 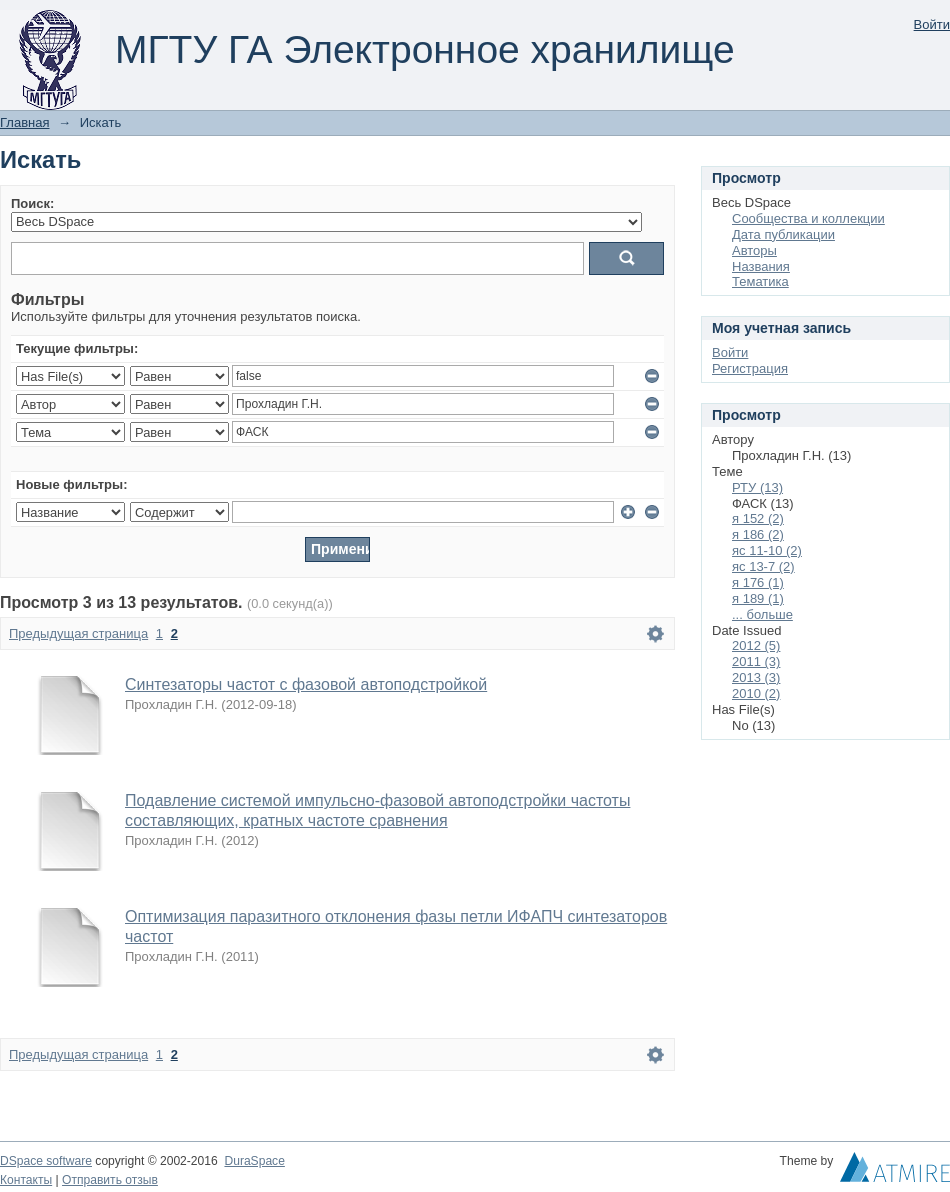 I want to click on Поиск:, so click(x=32, y=203).